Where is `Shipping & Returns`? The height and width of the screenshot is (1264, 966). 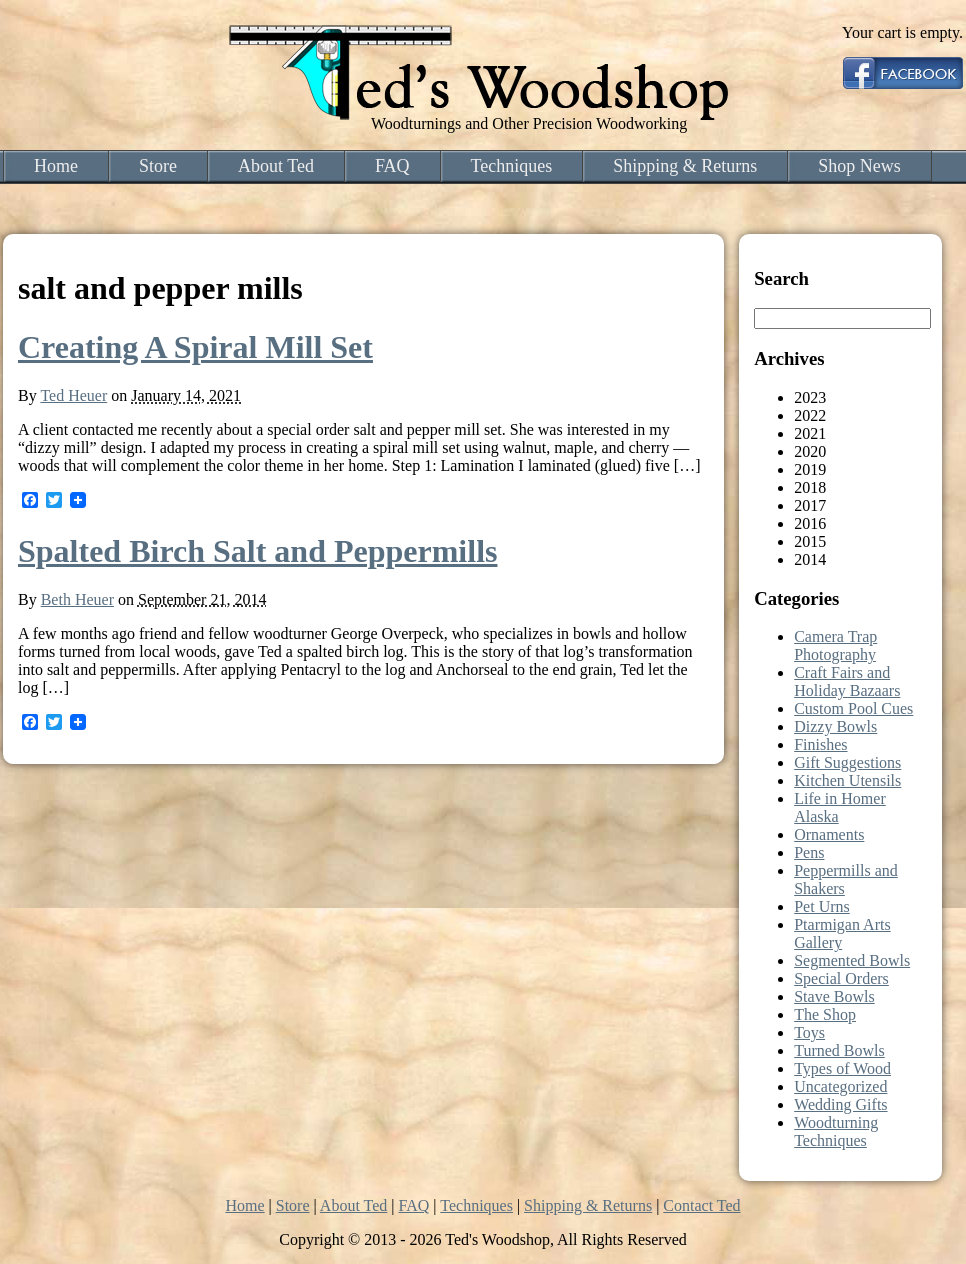
Shipping & Returns is located at coordinates (685, 166).